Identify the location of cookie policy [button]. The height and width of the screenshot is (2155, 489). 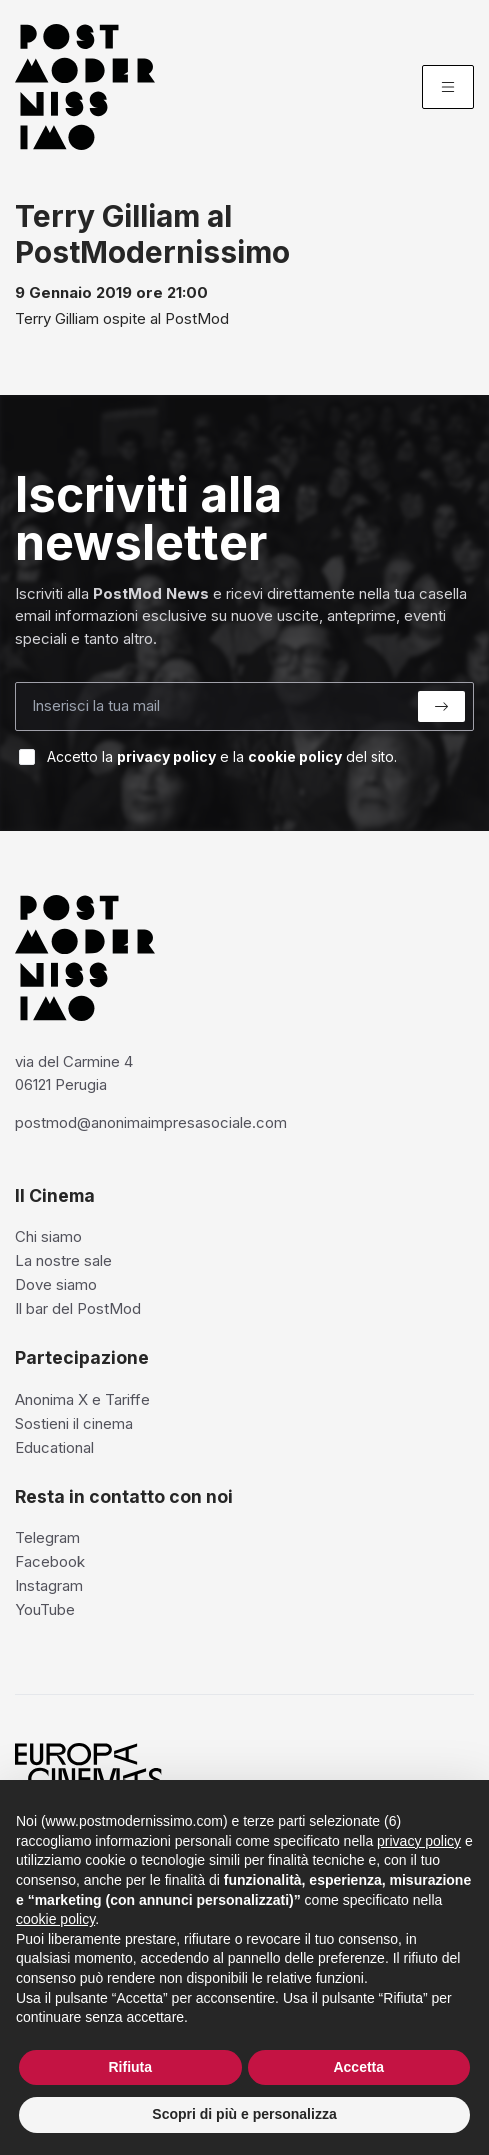
(55, 1919).